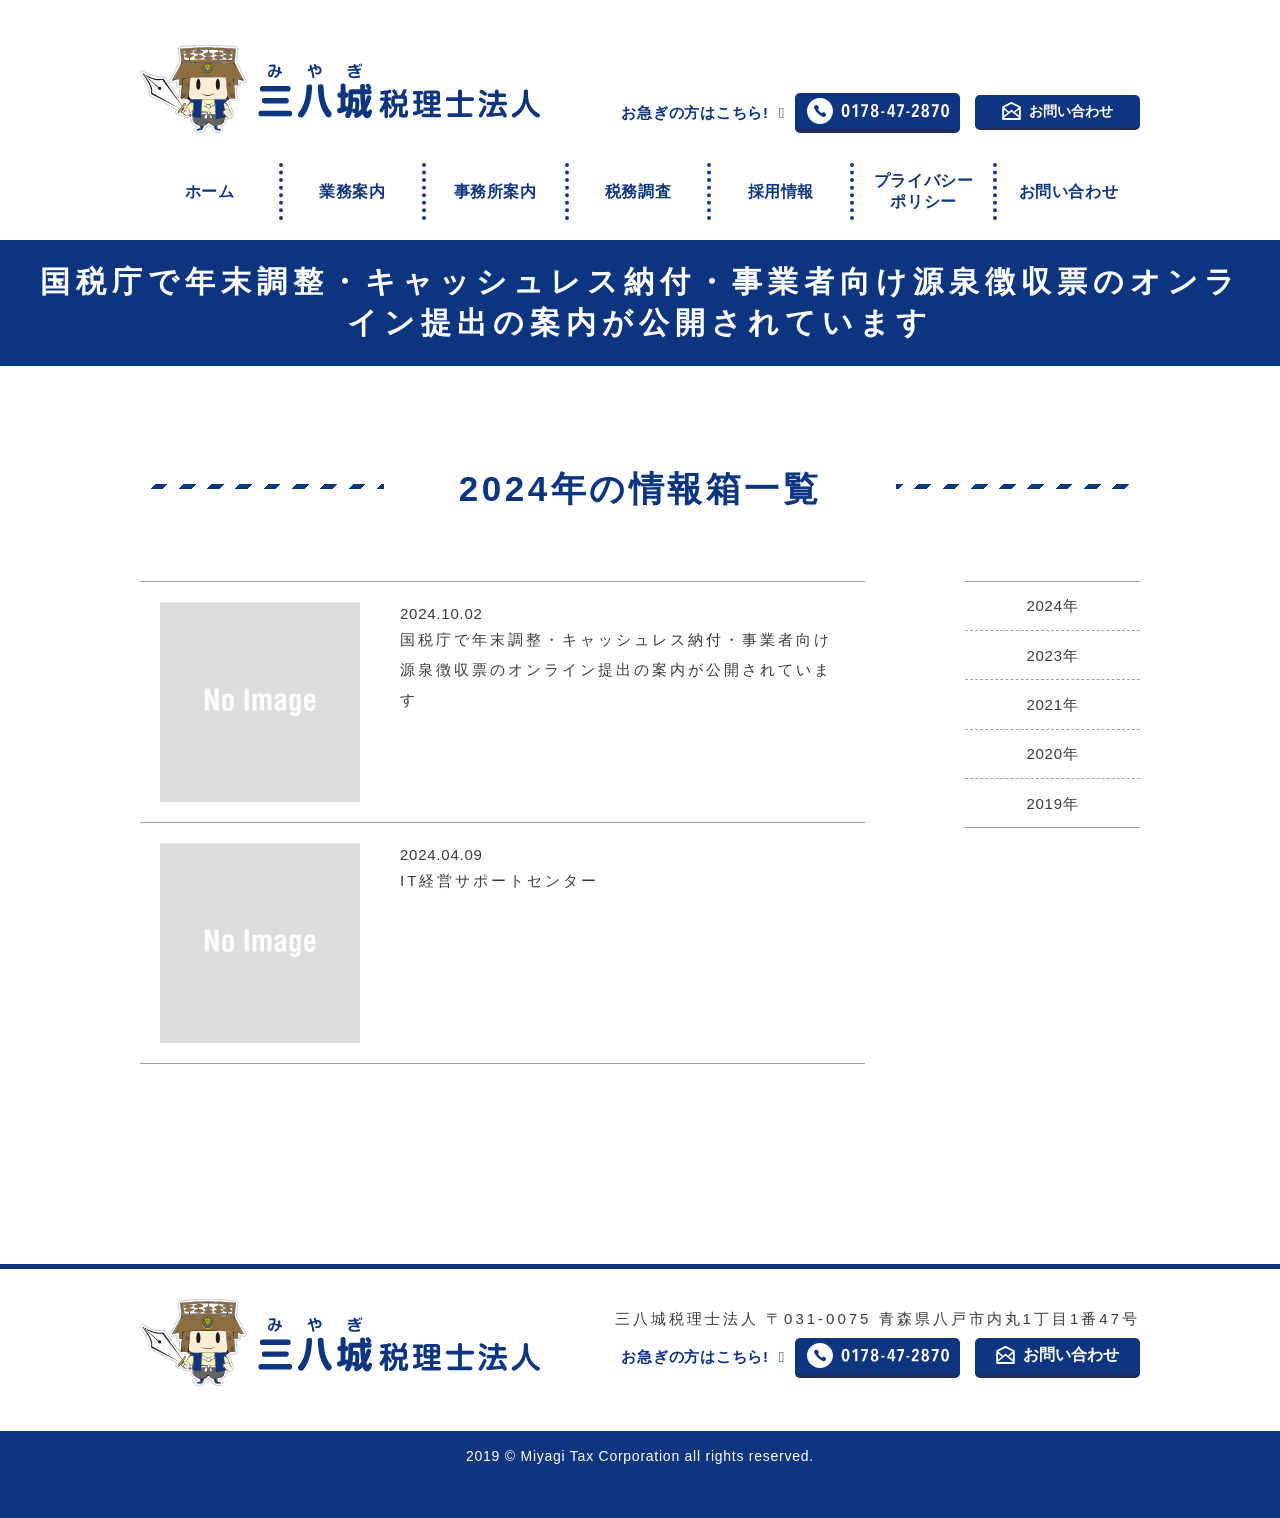 Image resolution: width=1280 pixels, height=1518 pixels. I want to click on ホーム, so click(209, 180).